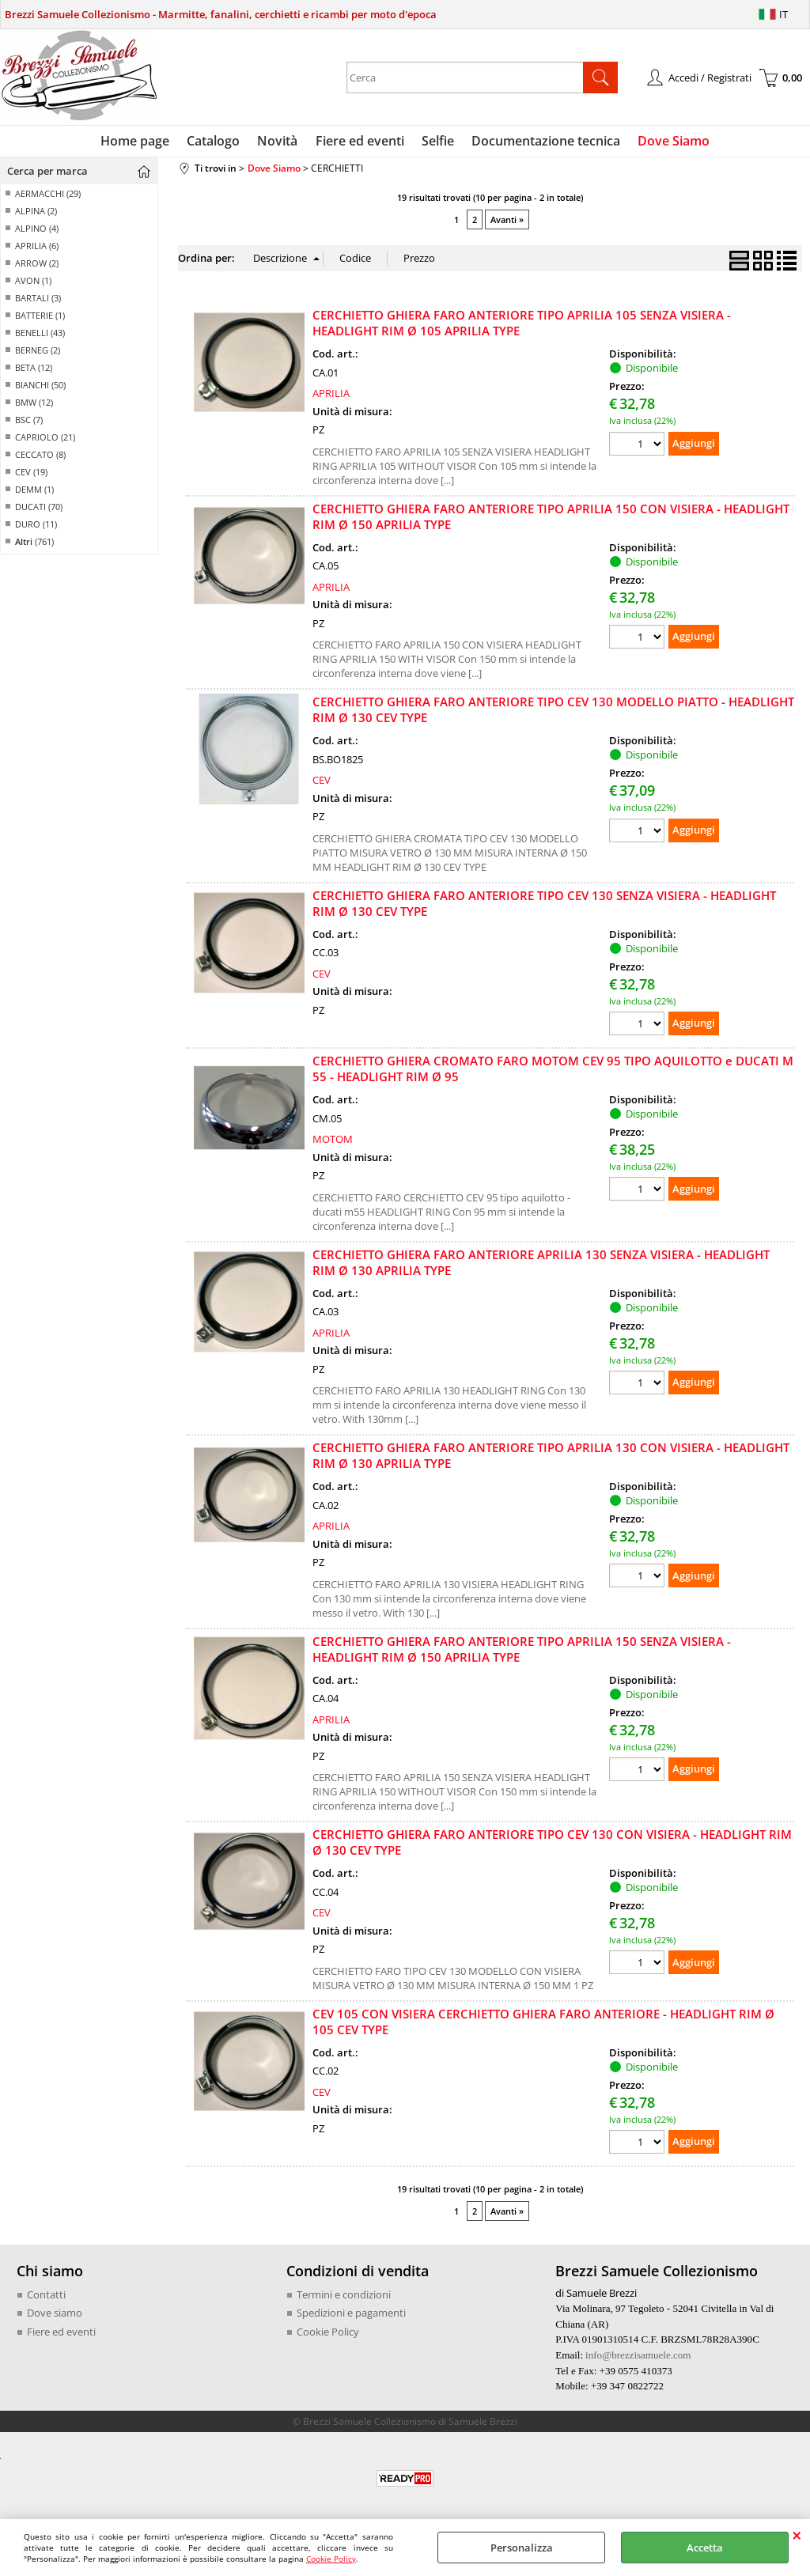  Describe the element at coordinates (37, 249) in the screenshot. I see `APRILIA (6)` at that location.